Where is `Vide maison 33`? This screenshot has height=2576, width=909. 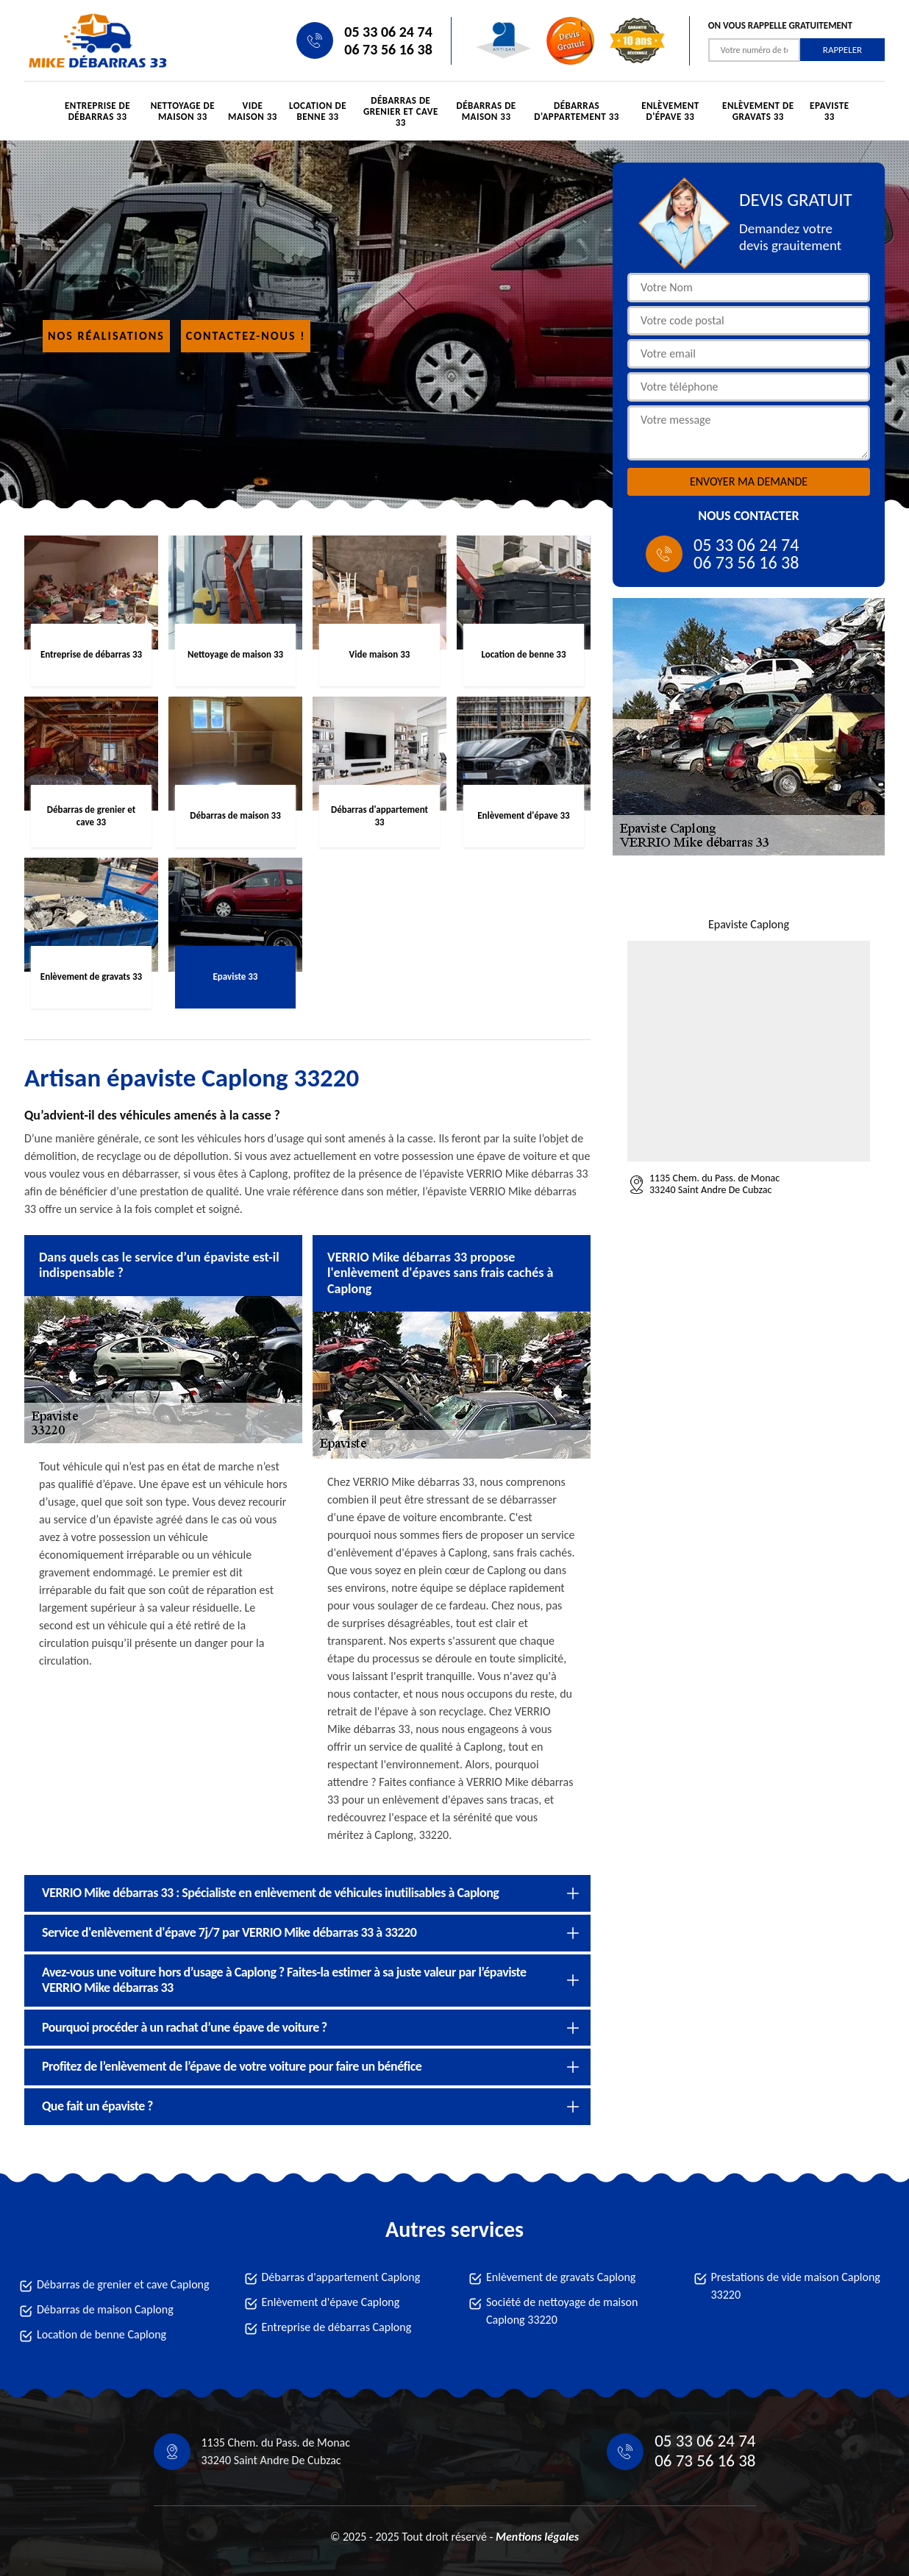
Vide maison 33 is located at coordinates (252, 111).